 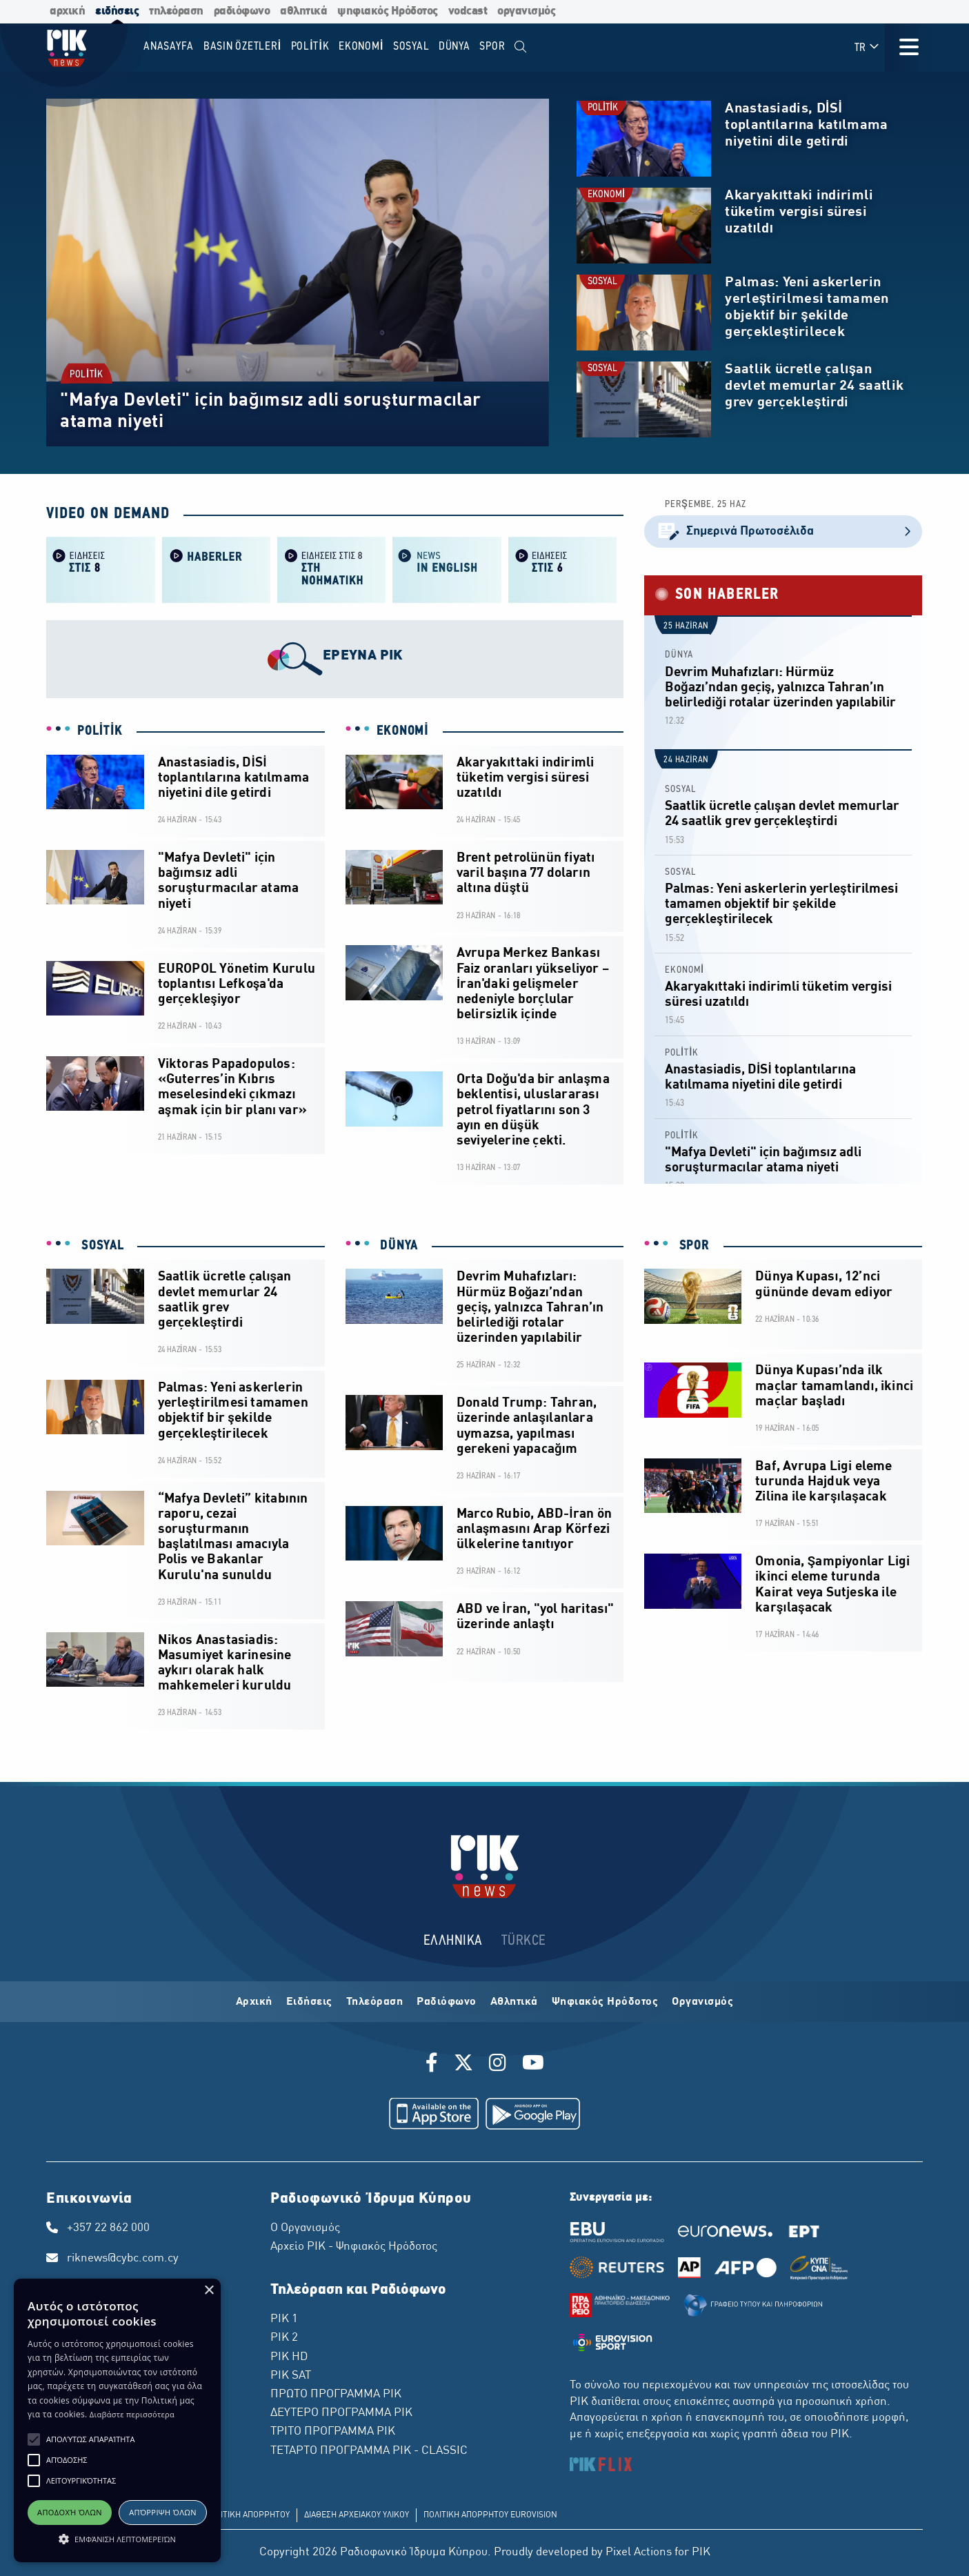 I want to click on SOSYAL [menuitem], so click(x=411, y=46).